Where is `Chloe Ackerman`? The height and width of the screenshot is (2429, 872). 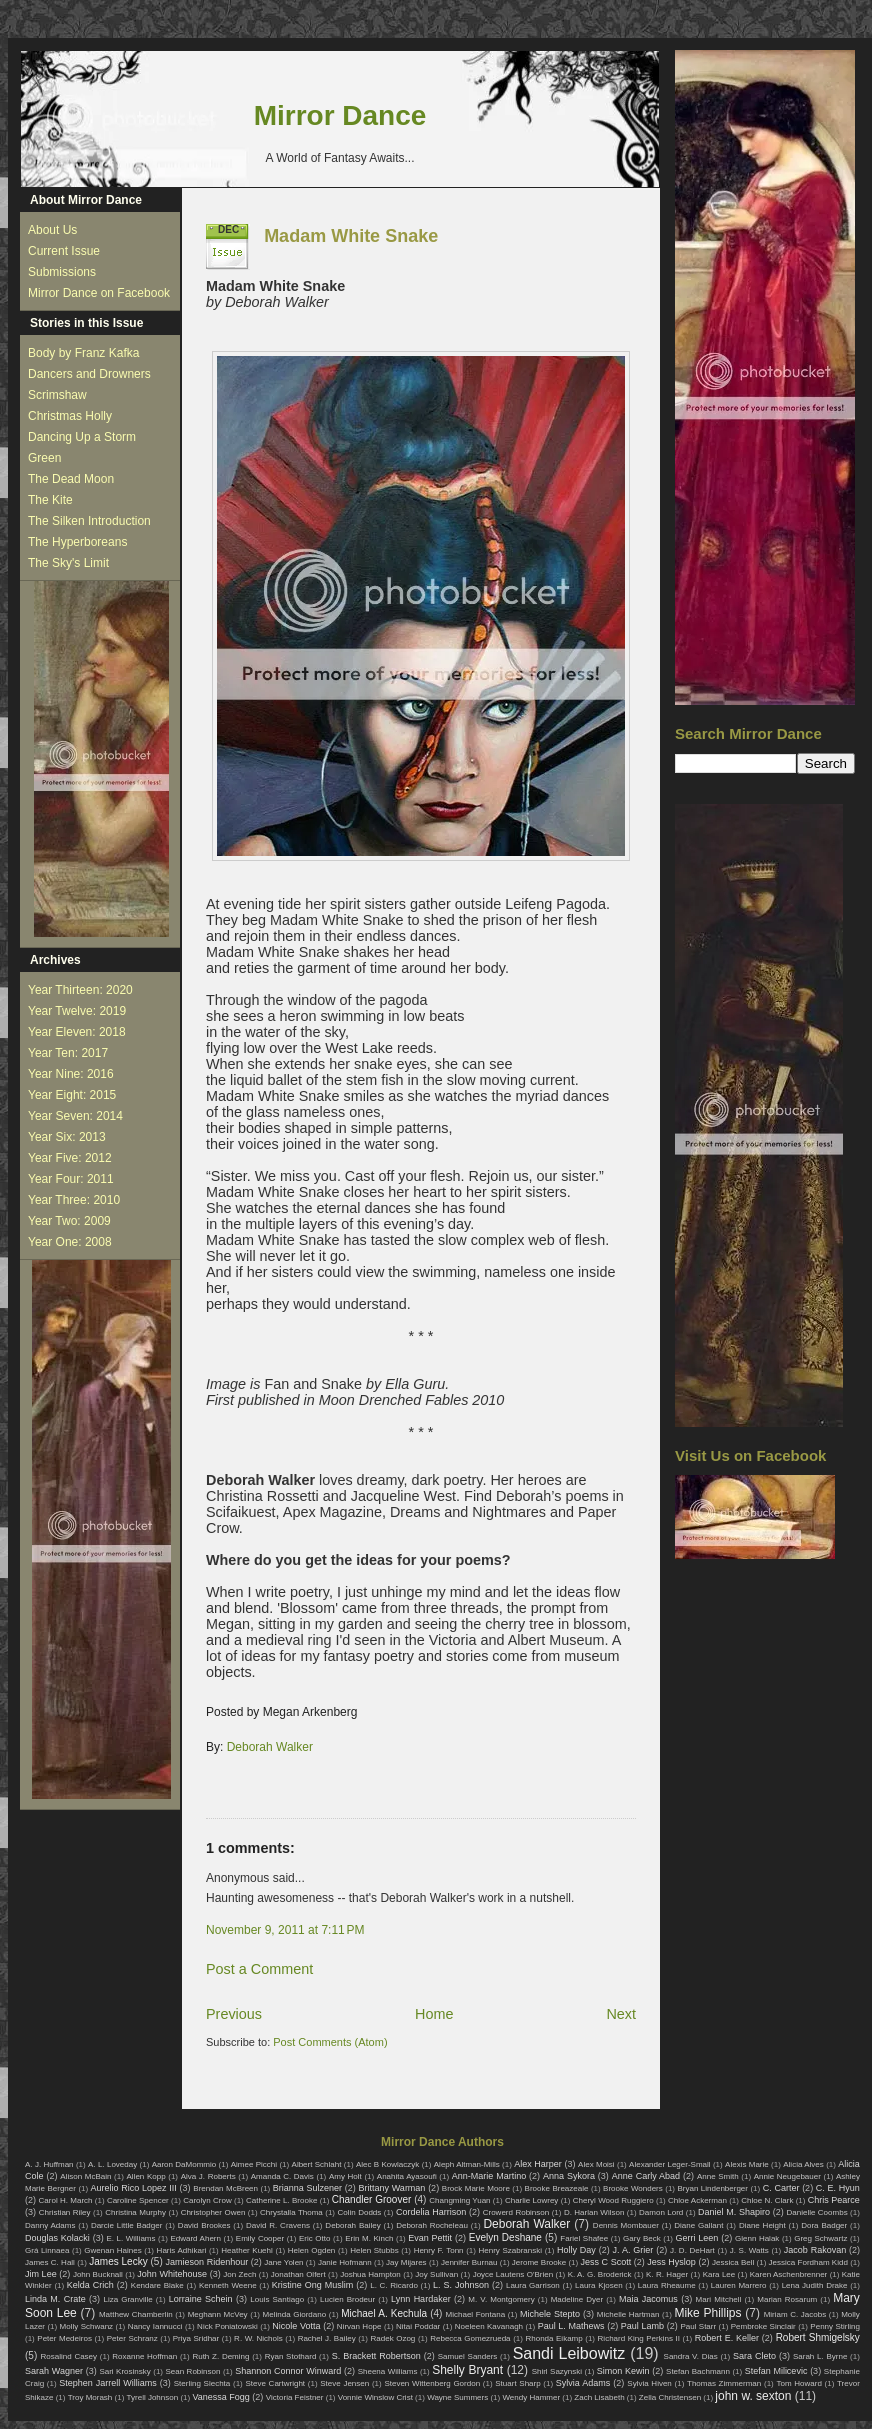
Chloe Ackerman is located at coordinates (697, 2200).